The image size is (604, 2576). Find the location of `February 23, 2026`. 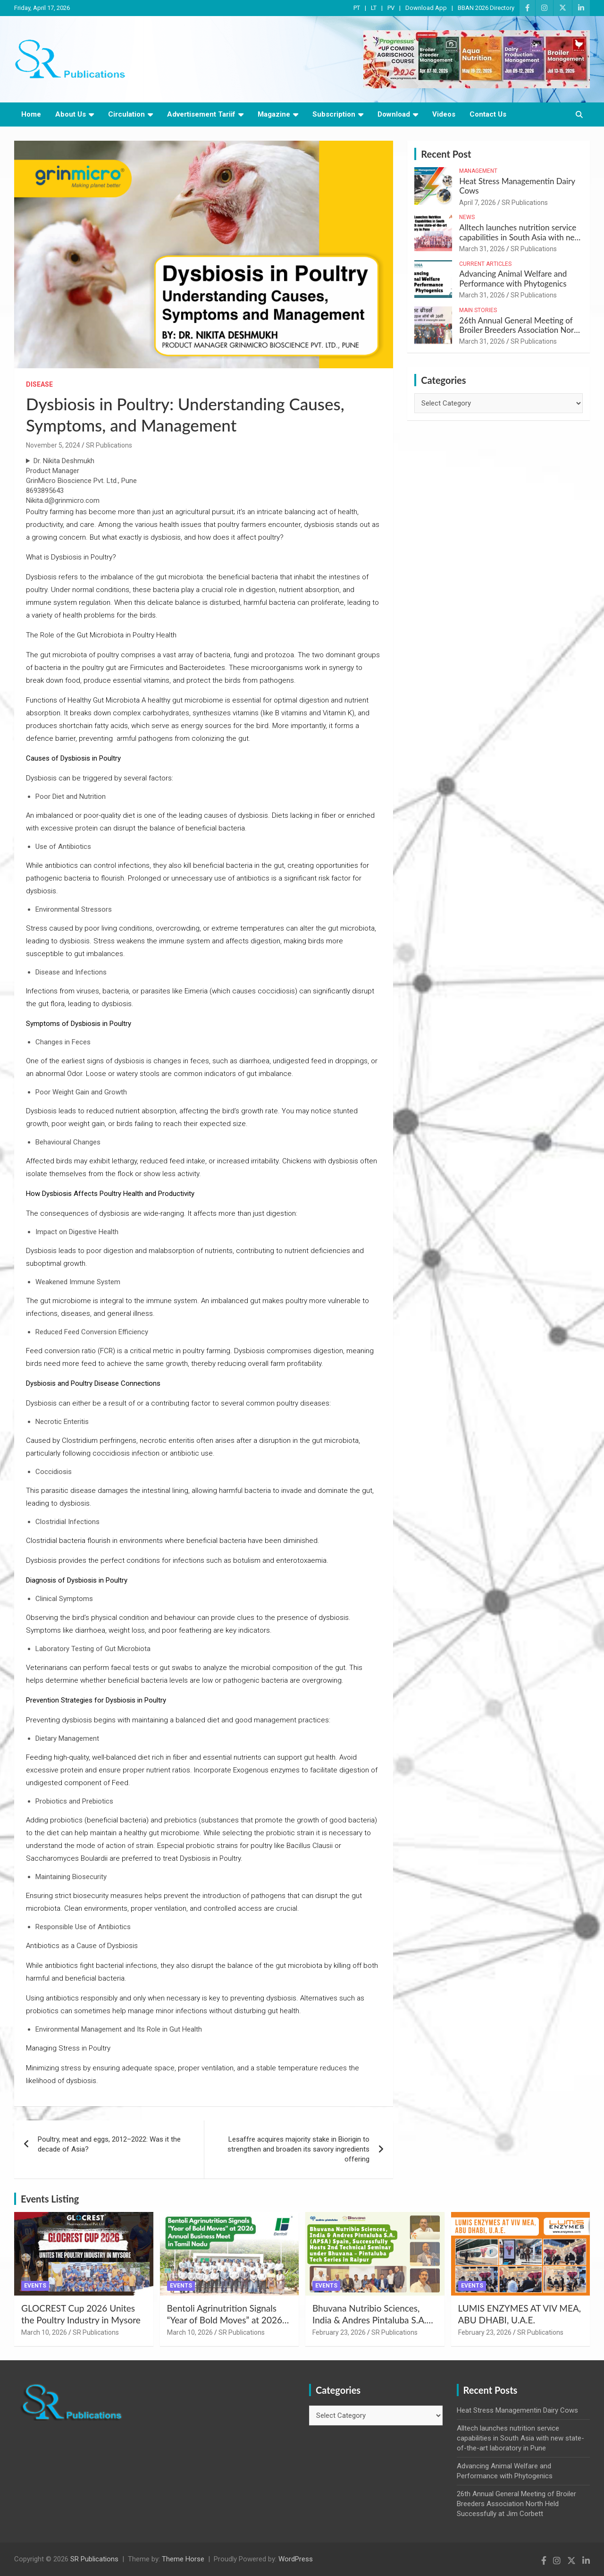

February 23, 2026 is located at coordinates (339, 2332).